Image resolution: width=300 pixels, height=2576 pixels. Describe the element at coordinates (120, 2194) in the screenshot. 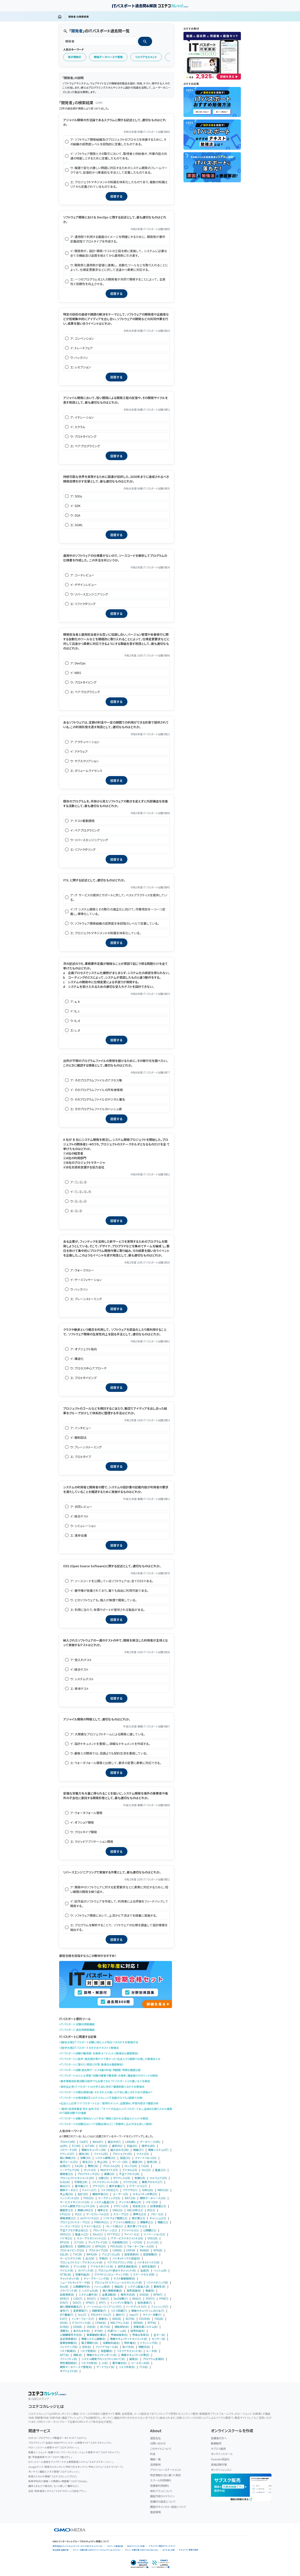

I see `ユーザー(15)` at that location.